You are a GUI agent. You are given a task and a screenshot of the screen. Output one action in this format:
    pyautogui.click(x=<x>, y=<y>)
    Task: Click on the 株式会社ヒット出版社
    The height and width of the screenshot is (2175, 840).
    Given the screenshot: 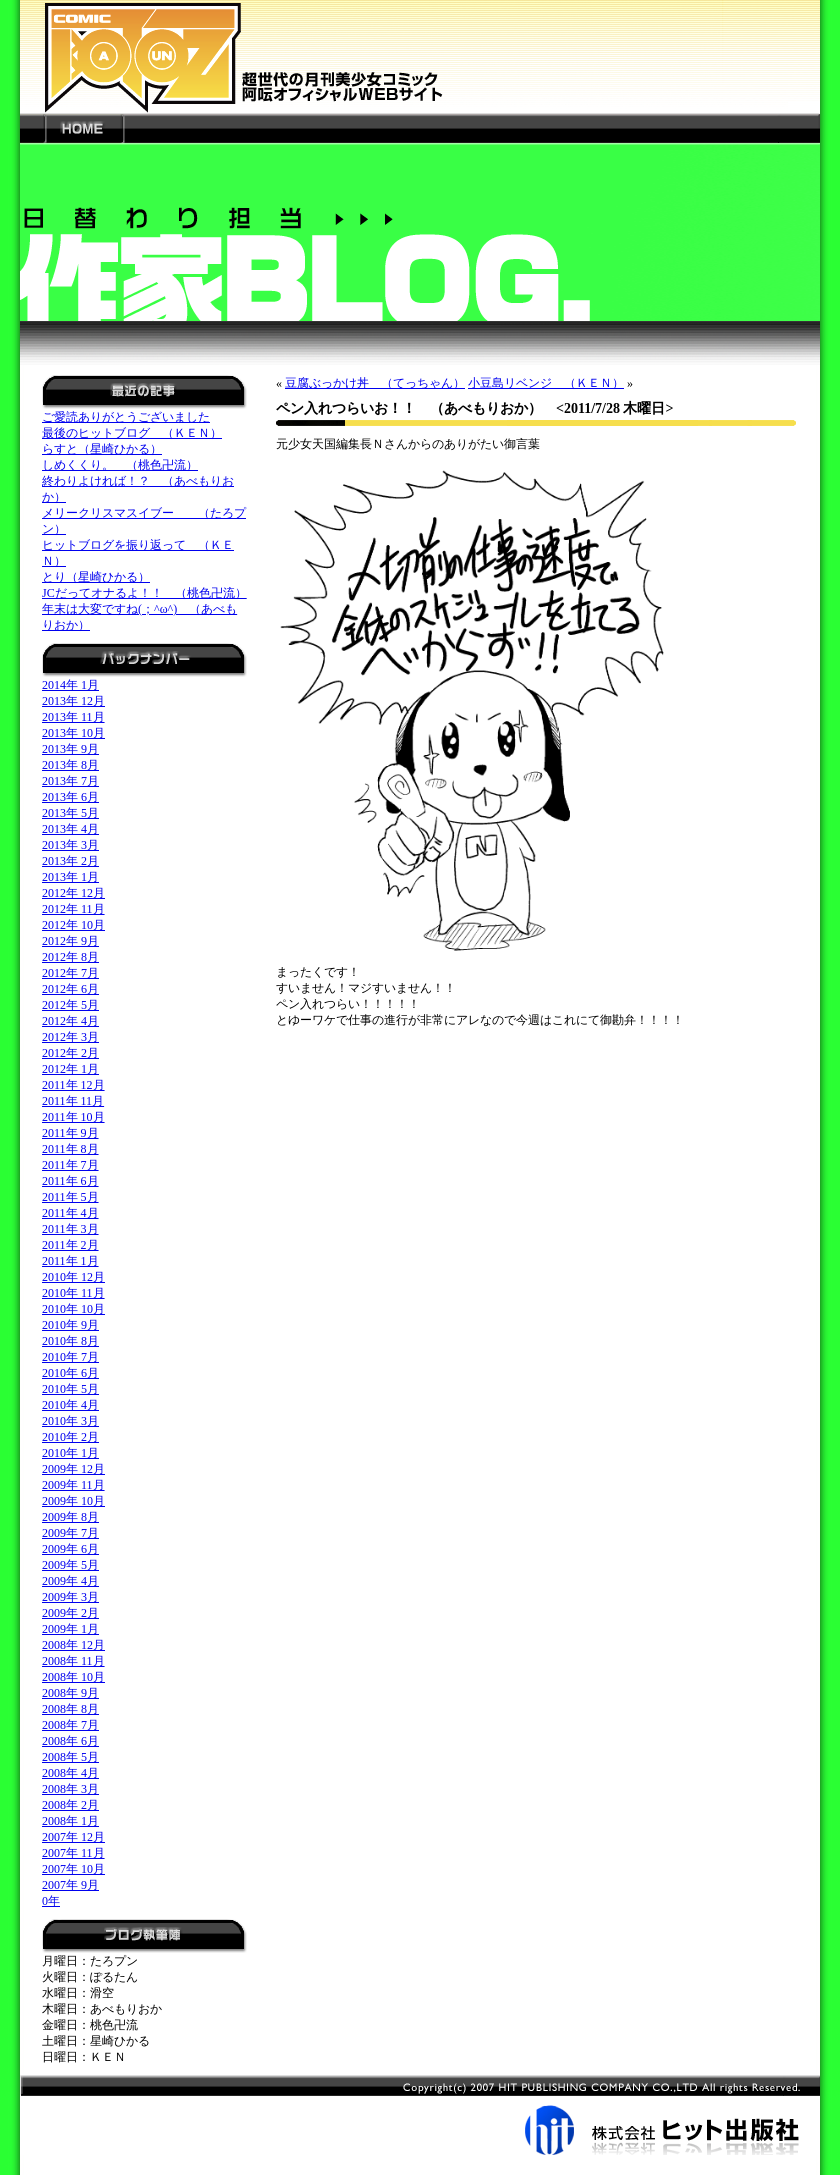 What is the action you would take?
    pyautogui.click(x=420, y=2115)
    